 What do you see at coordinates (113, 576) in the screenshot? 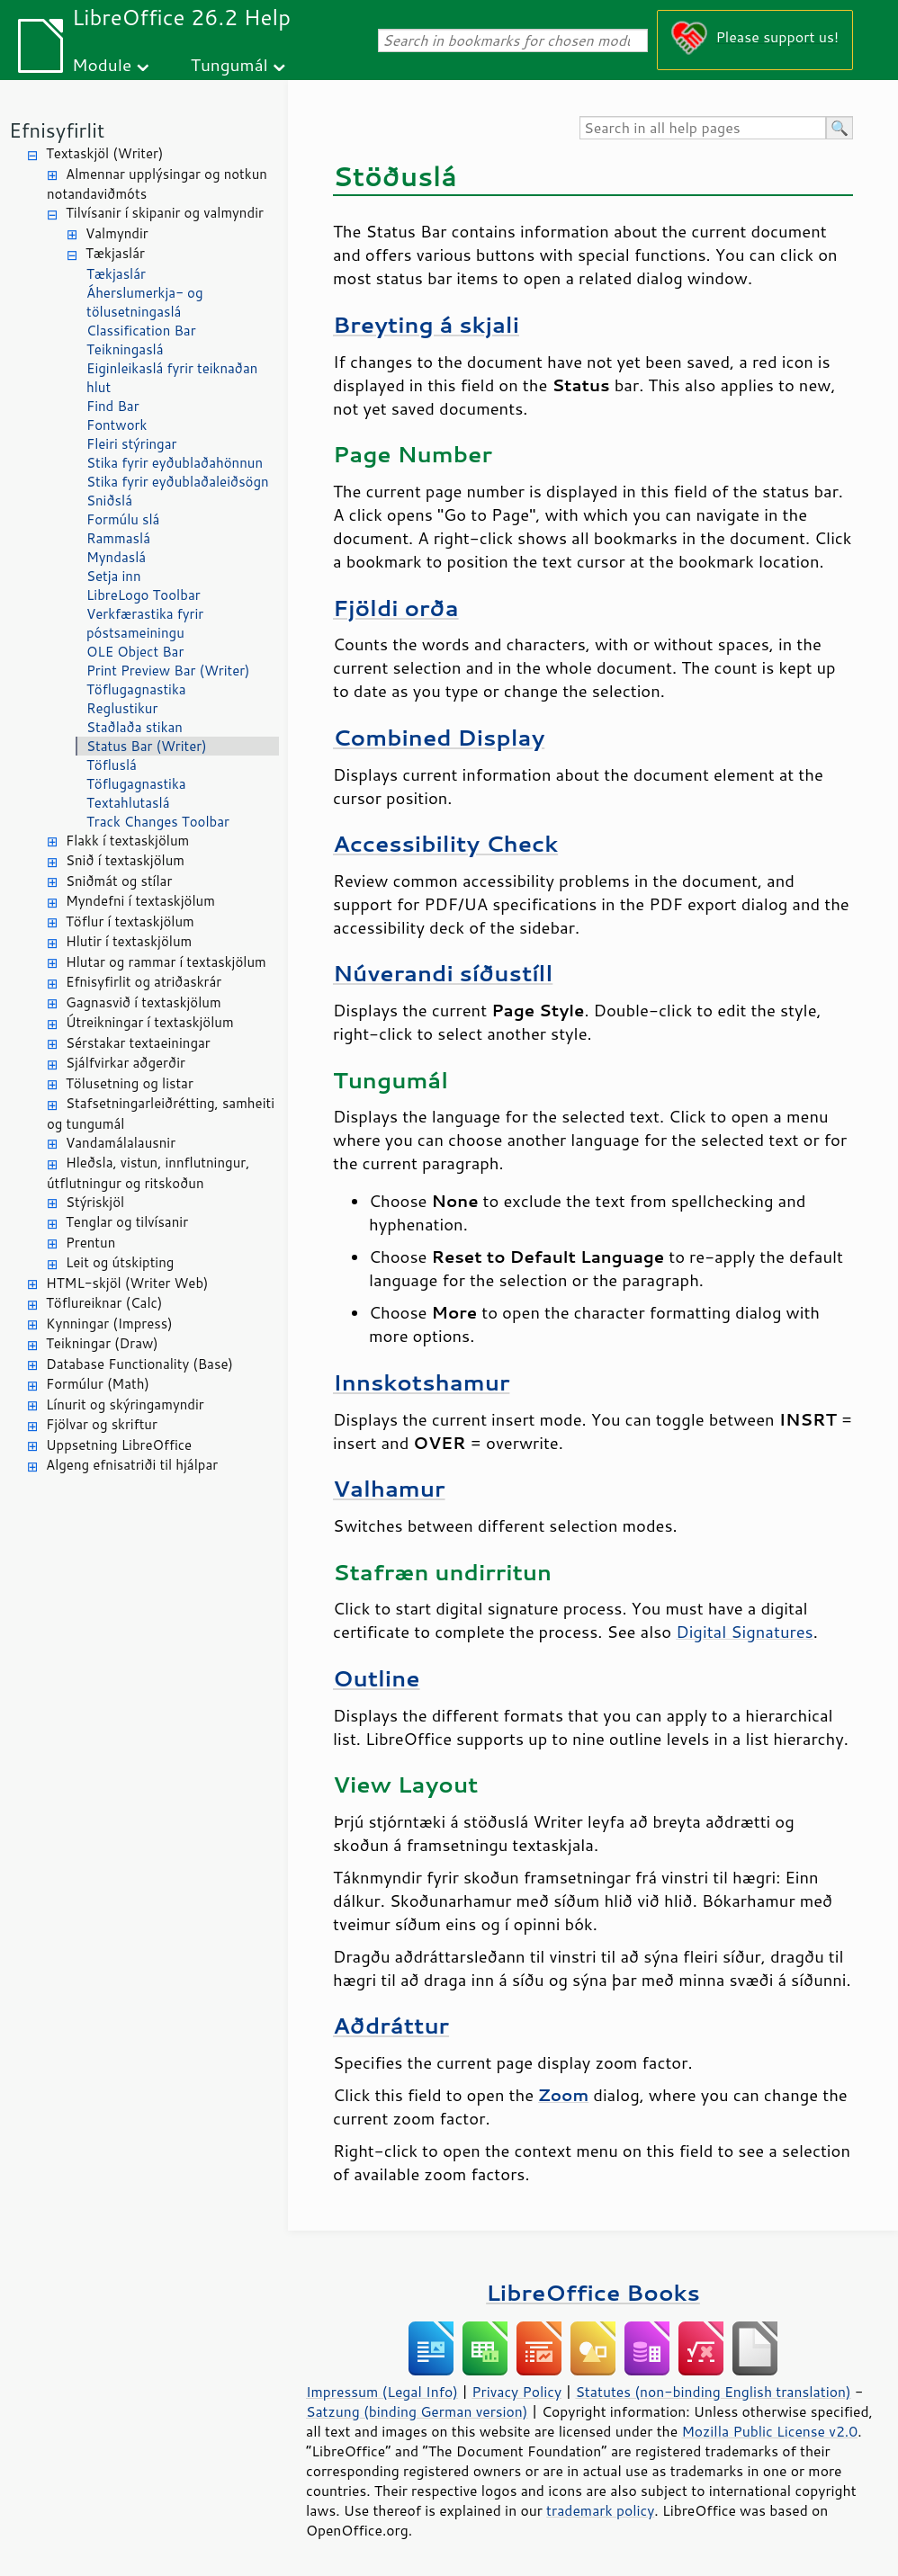
I see `Setja inn` at bounding box center [113, 576].